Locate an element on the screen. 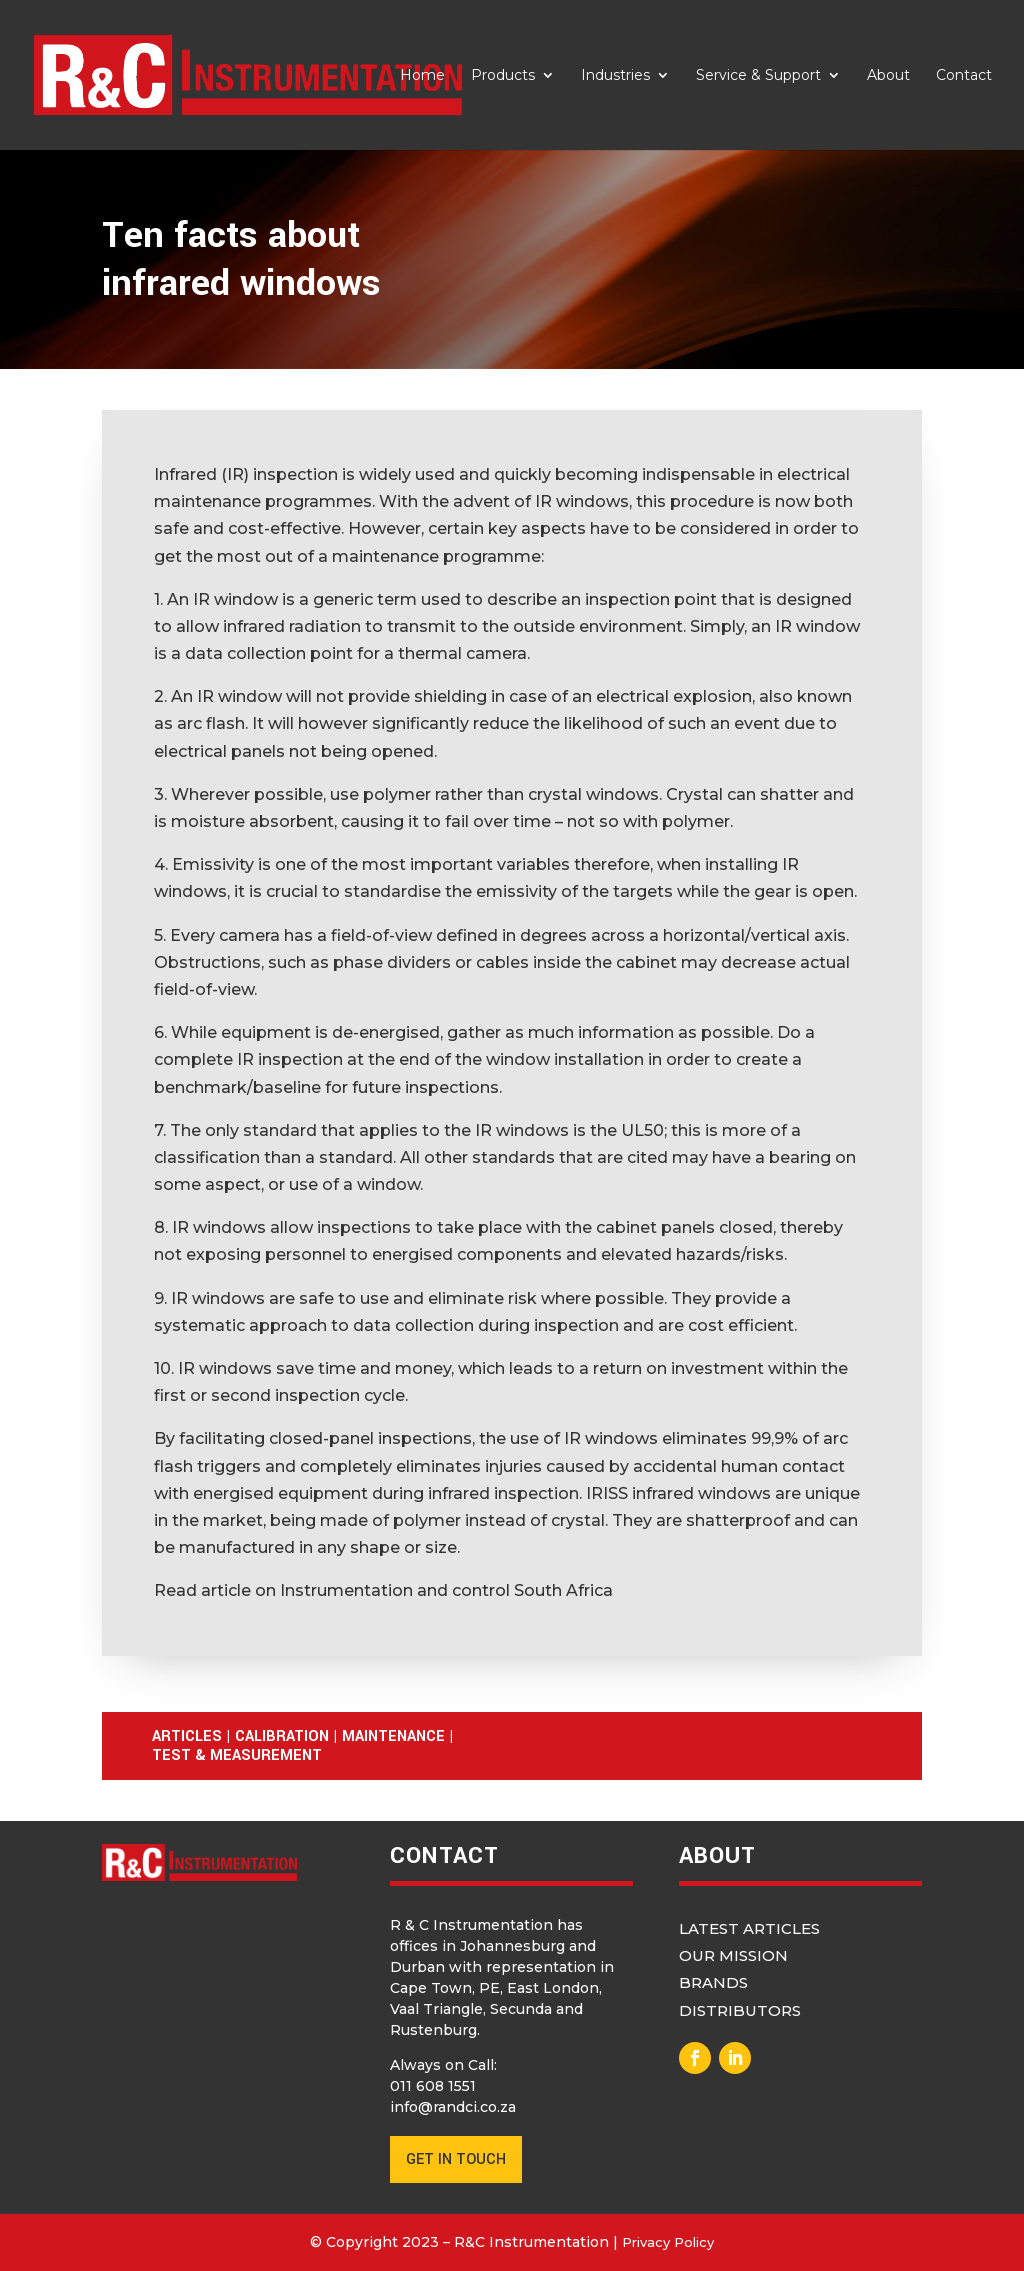  Maintenance is located at coordinates (393, 1736).